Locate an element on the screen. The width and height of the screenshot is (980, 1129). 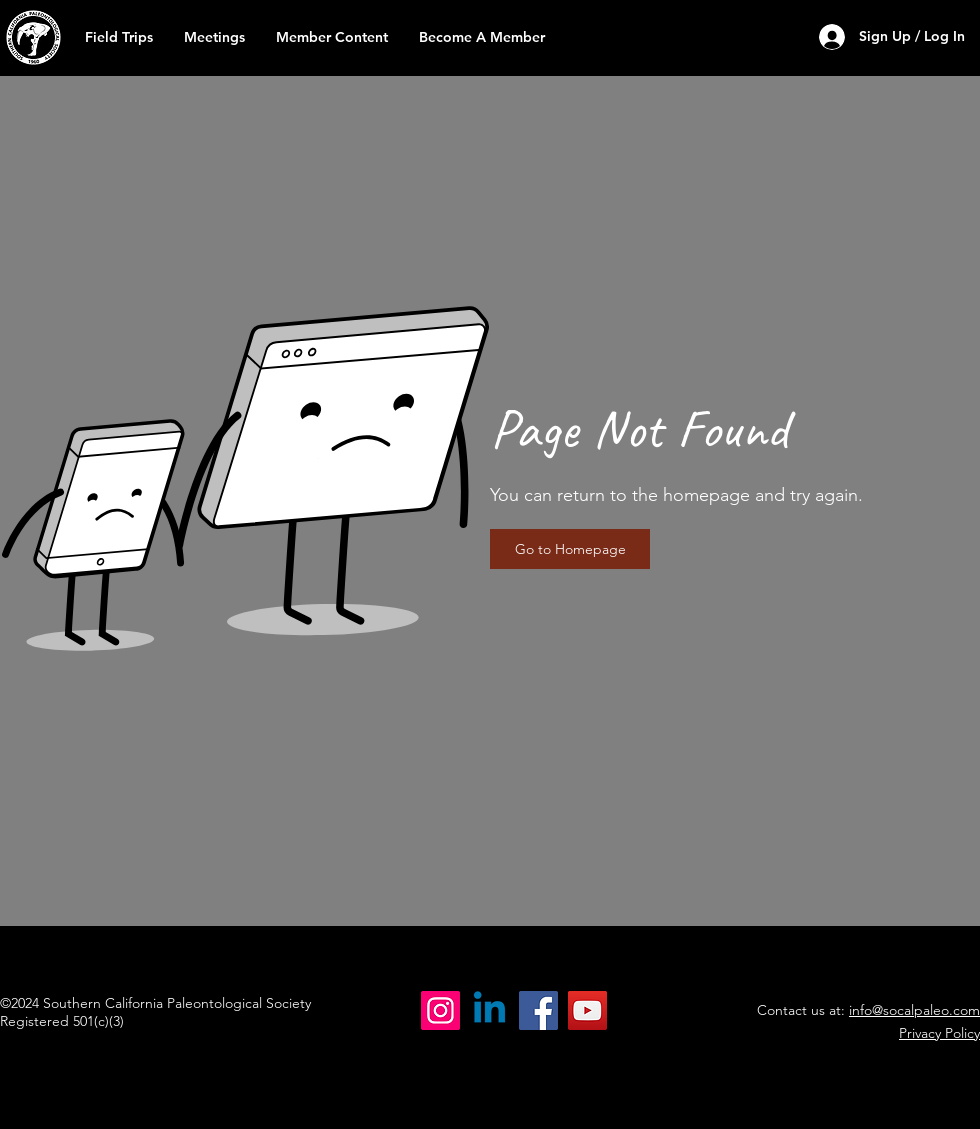
[Facebook] is located at coordinates (538, 1010).